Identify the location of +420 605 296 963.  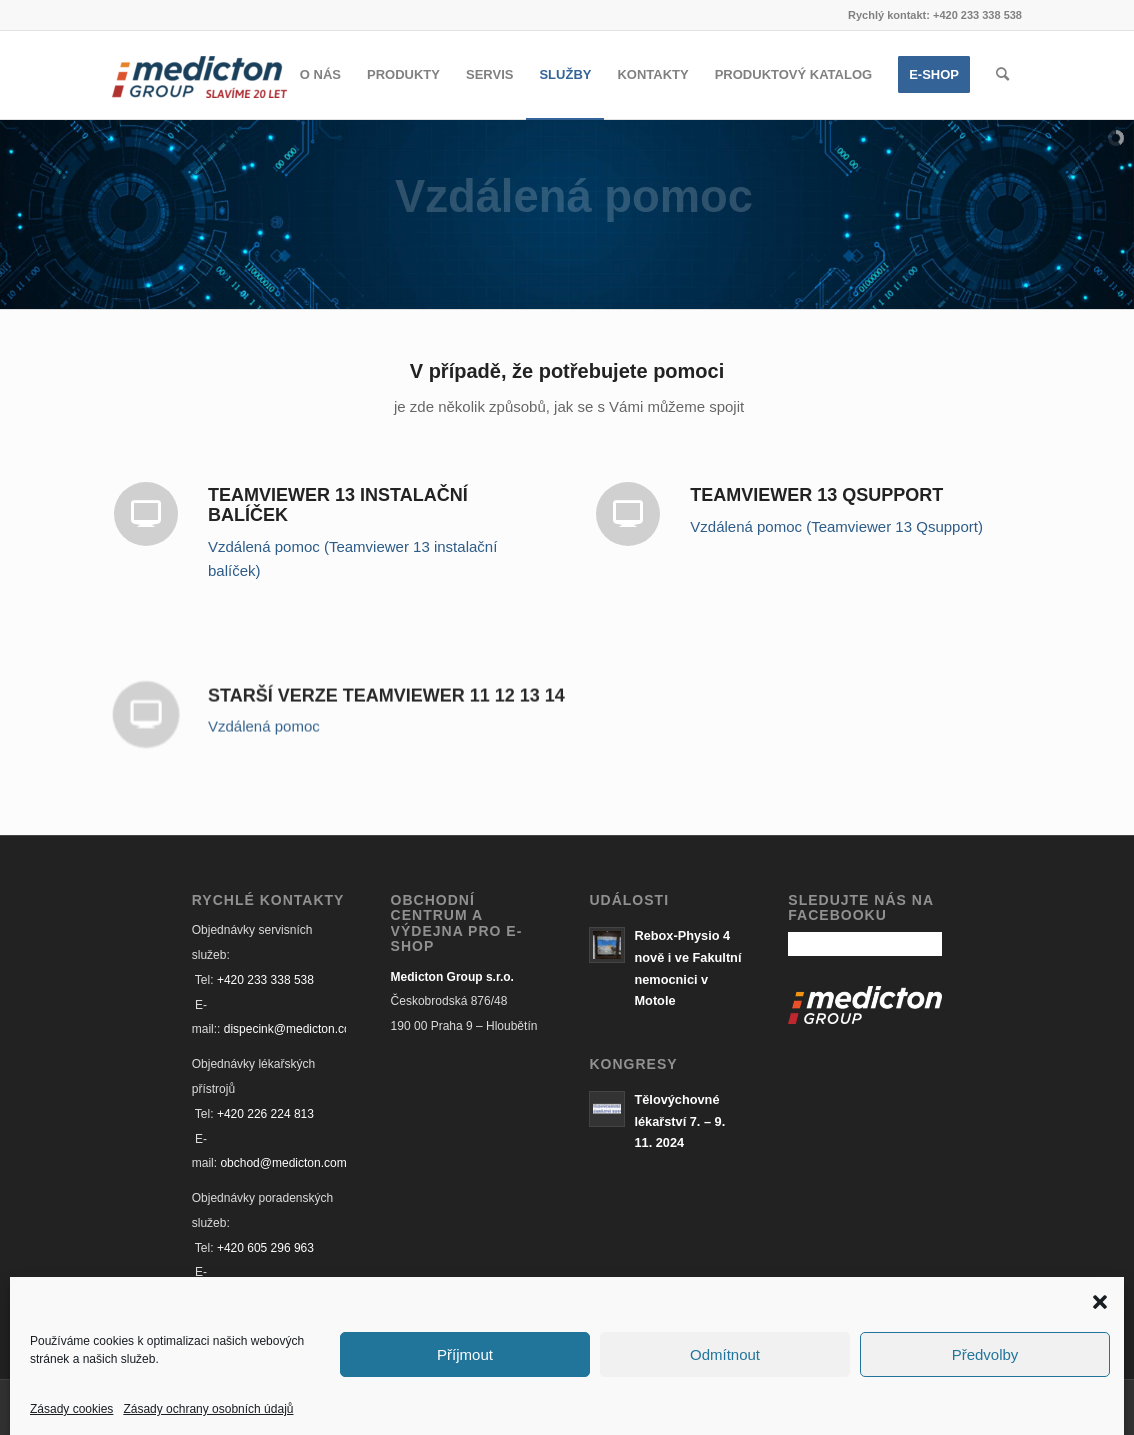
(265, 1248).